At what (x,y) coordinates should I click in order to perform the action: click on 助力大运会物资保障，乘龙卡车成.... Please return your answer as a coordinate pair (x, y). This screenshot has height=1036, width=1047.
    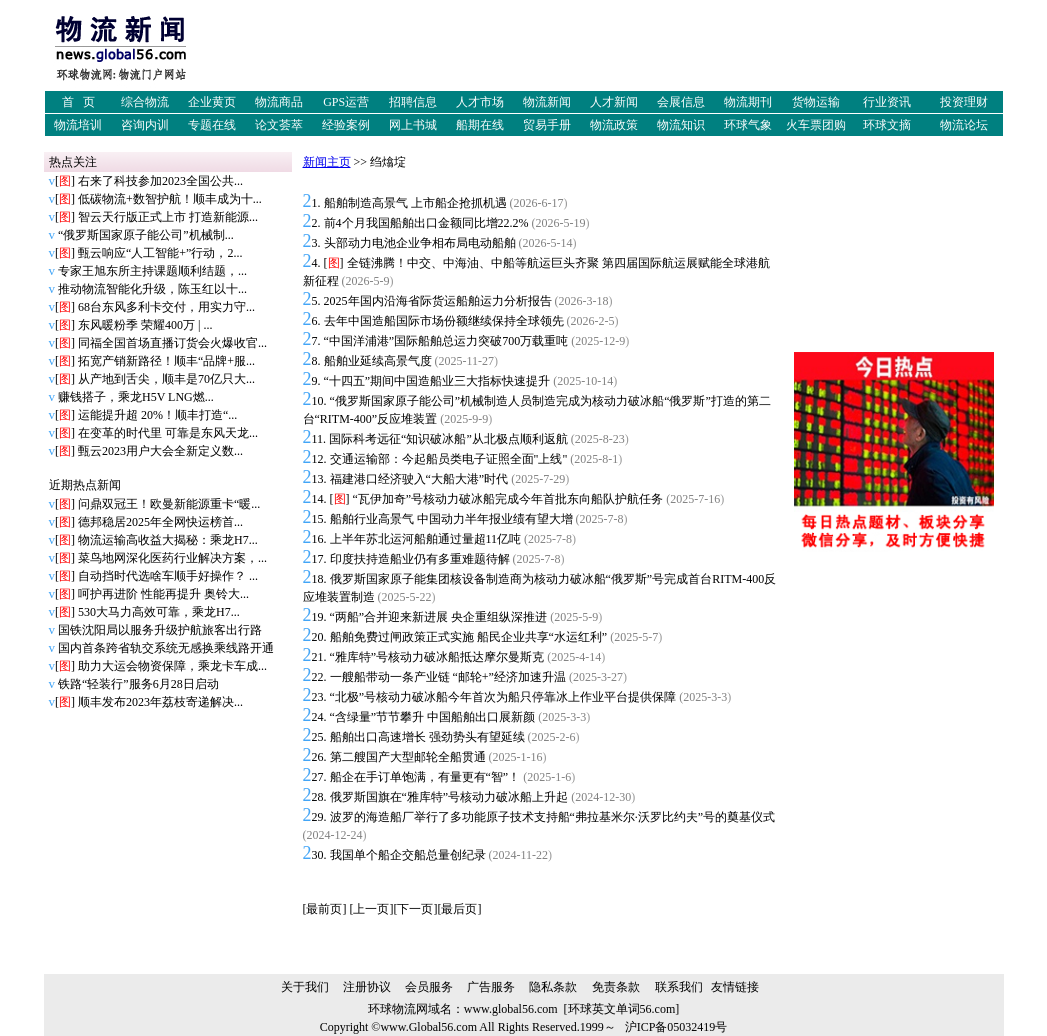
    Looking at the image, I should click on (172, 666).